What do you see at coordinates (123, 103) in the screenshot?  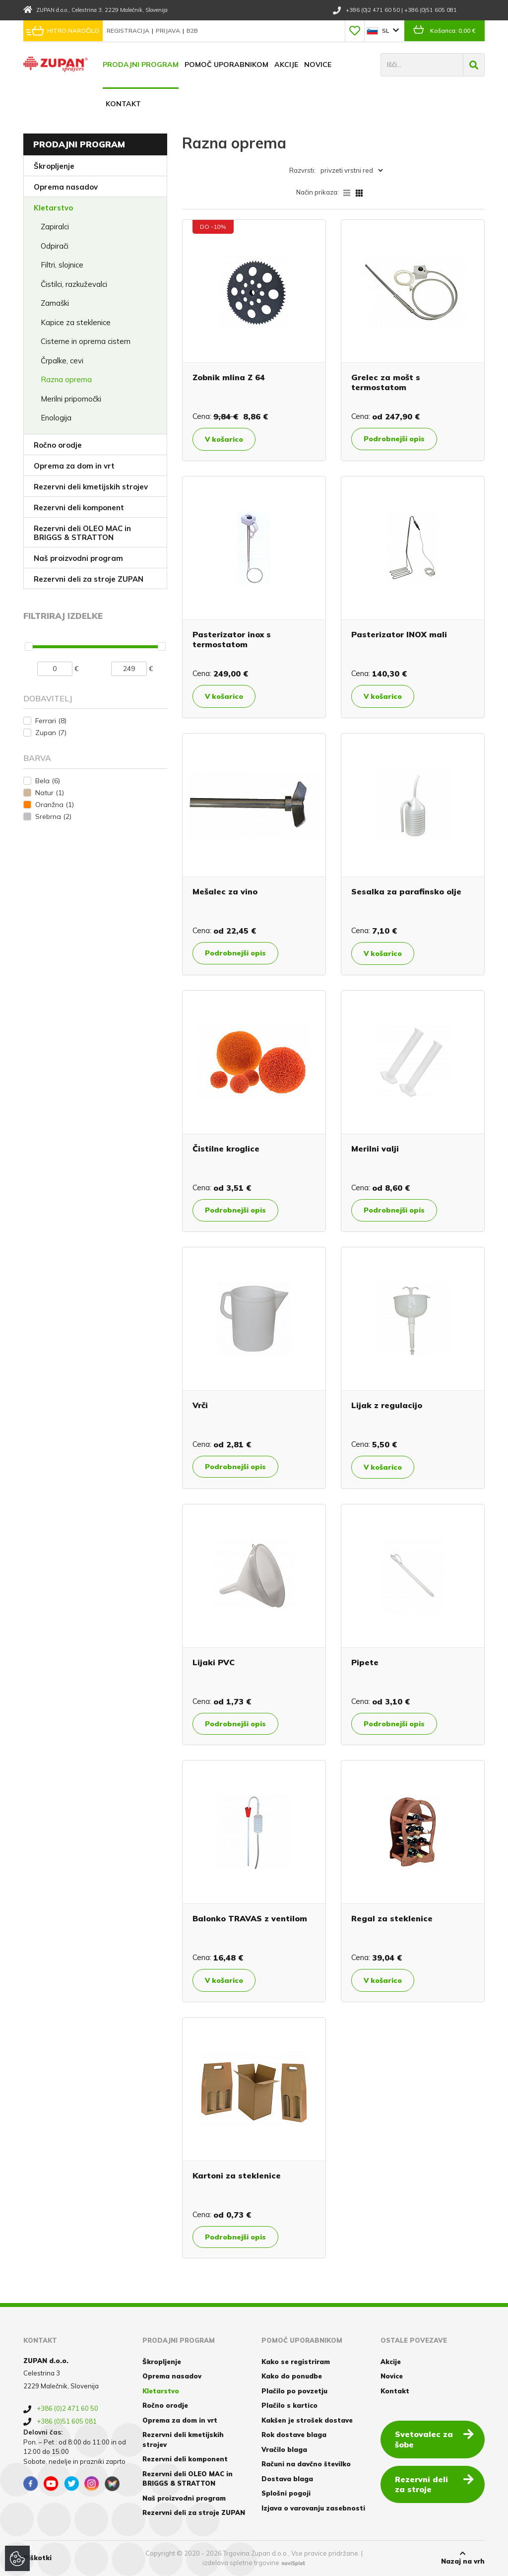 I see `Kontakt` at bounding box center [123, 103].